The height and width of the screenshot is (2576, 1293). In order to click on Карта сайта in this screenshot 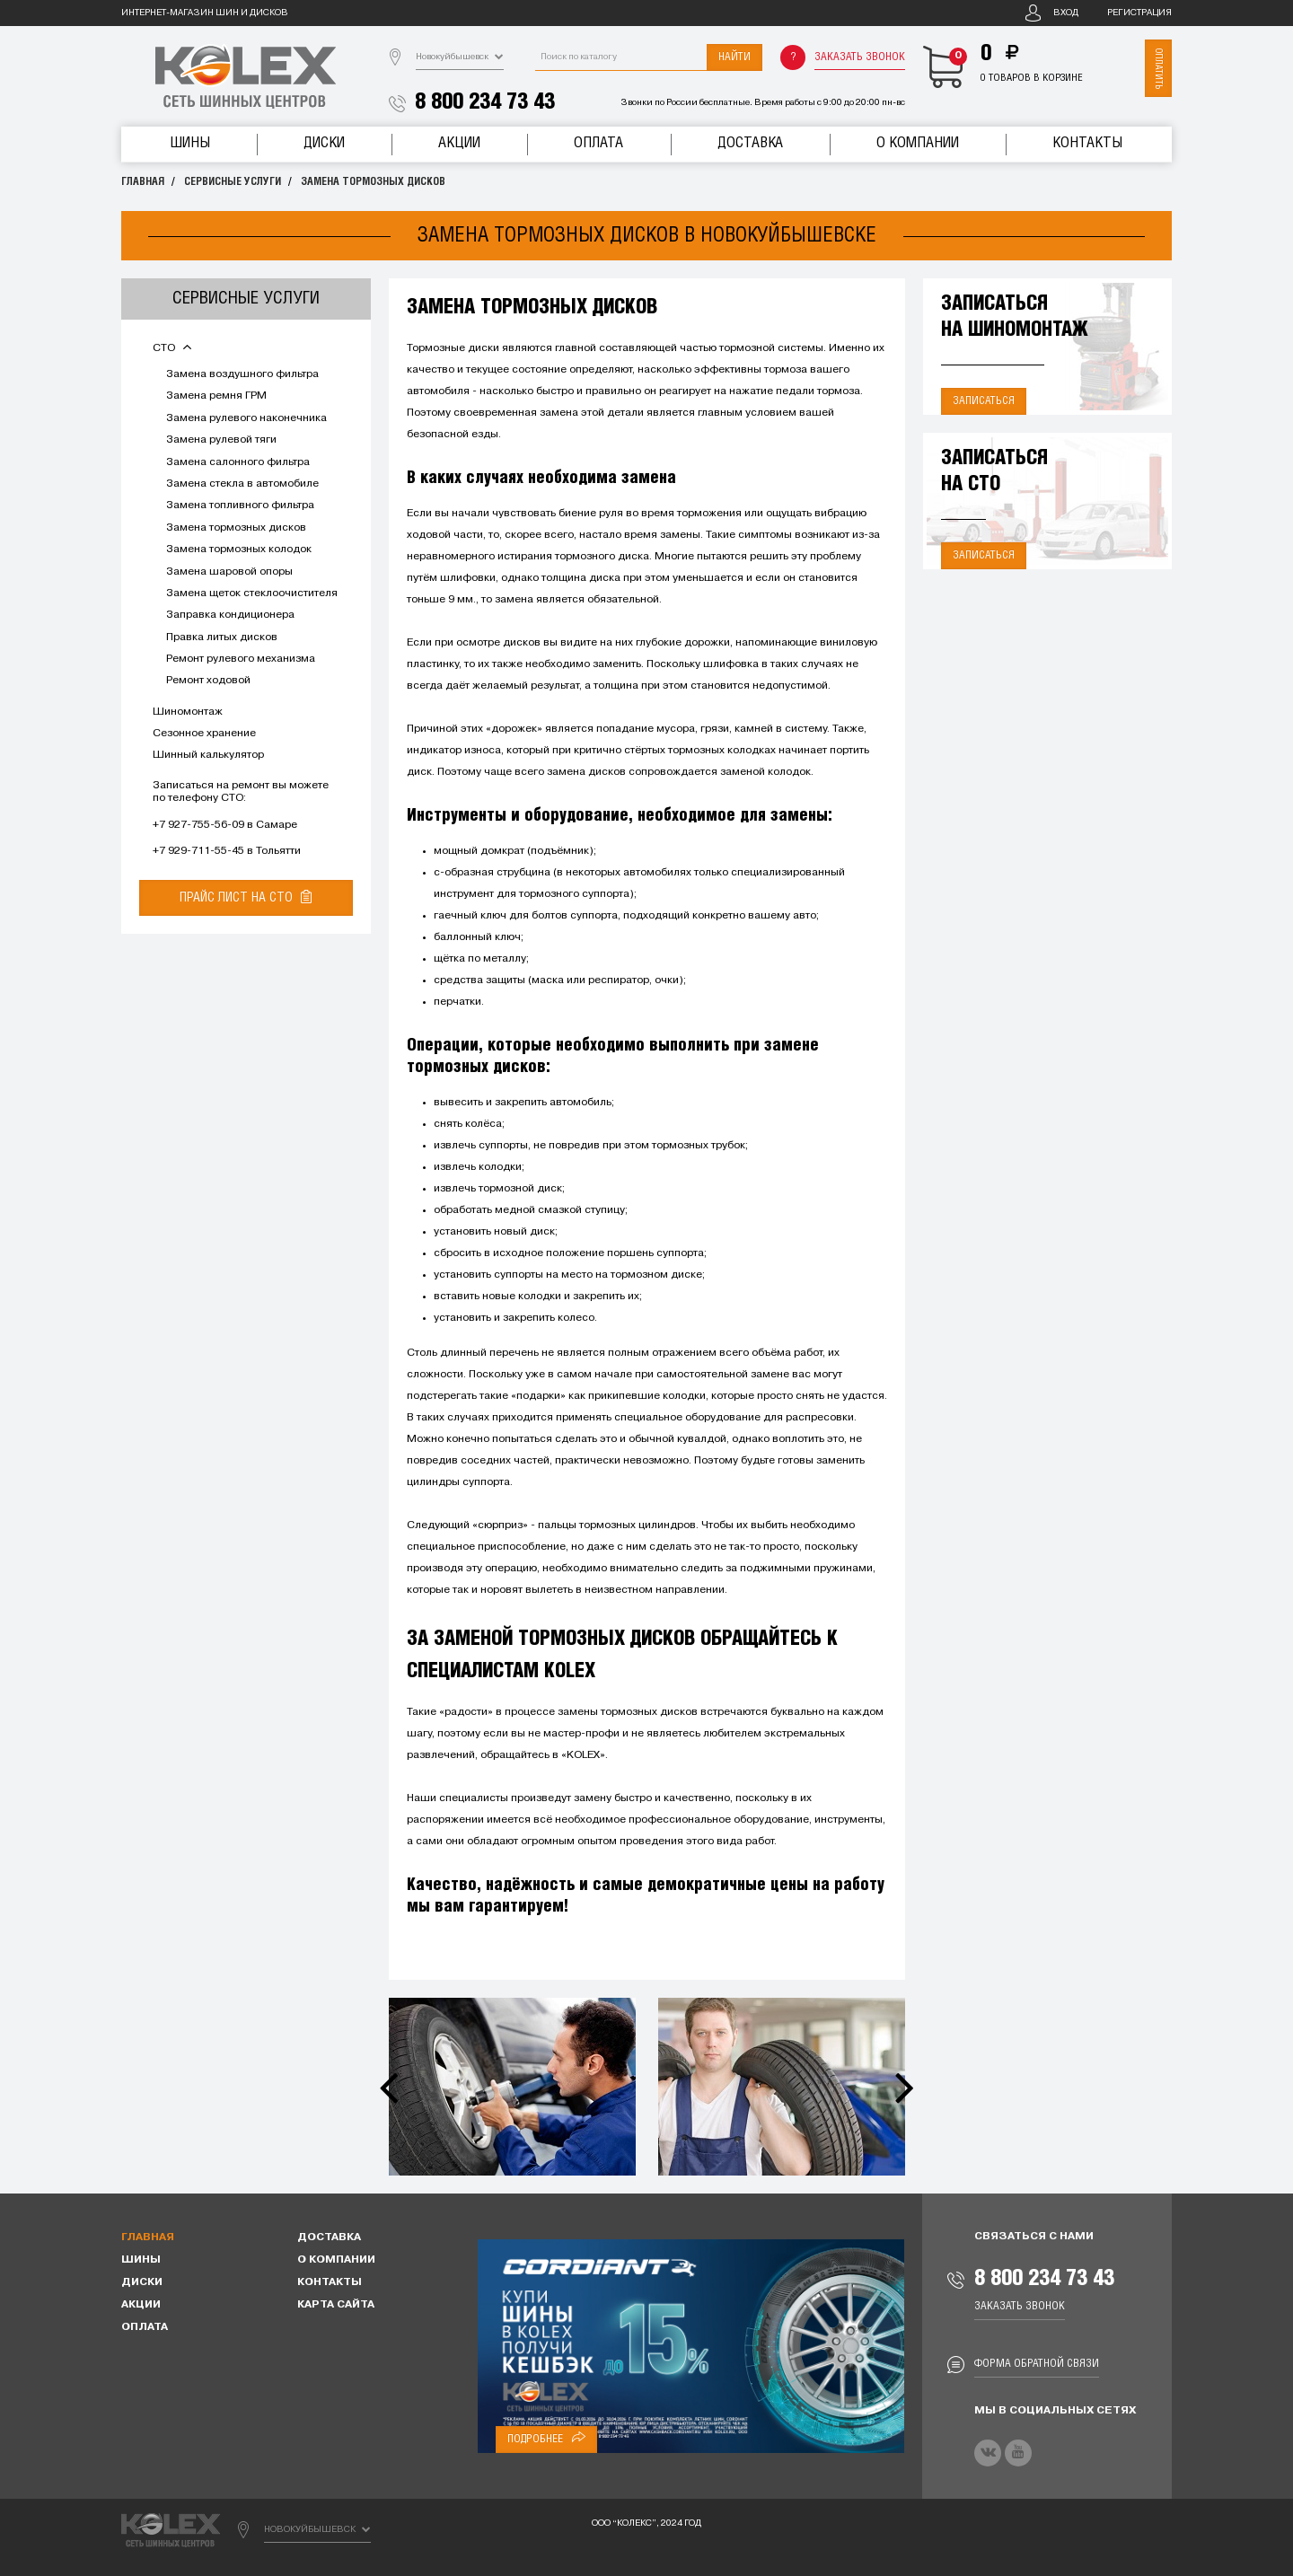, I will do `click(335, 2304)`.